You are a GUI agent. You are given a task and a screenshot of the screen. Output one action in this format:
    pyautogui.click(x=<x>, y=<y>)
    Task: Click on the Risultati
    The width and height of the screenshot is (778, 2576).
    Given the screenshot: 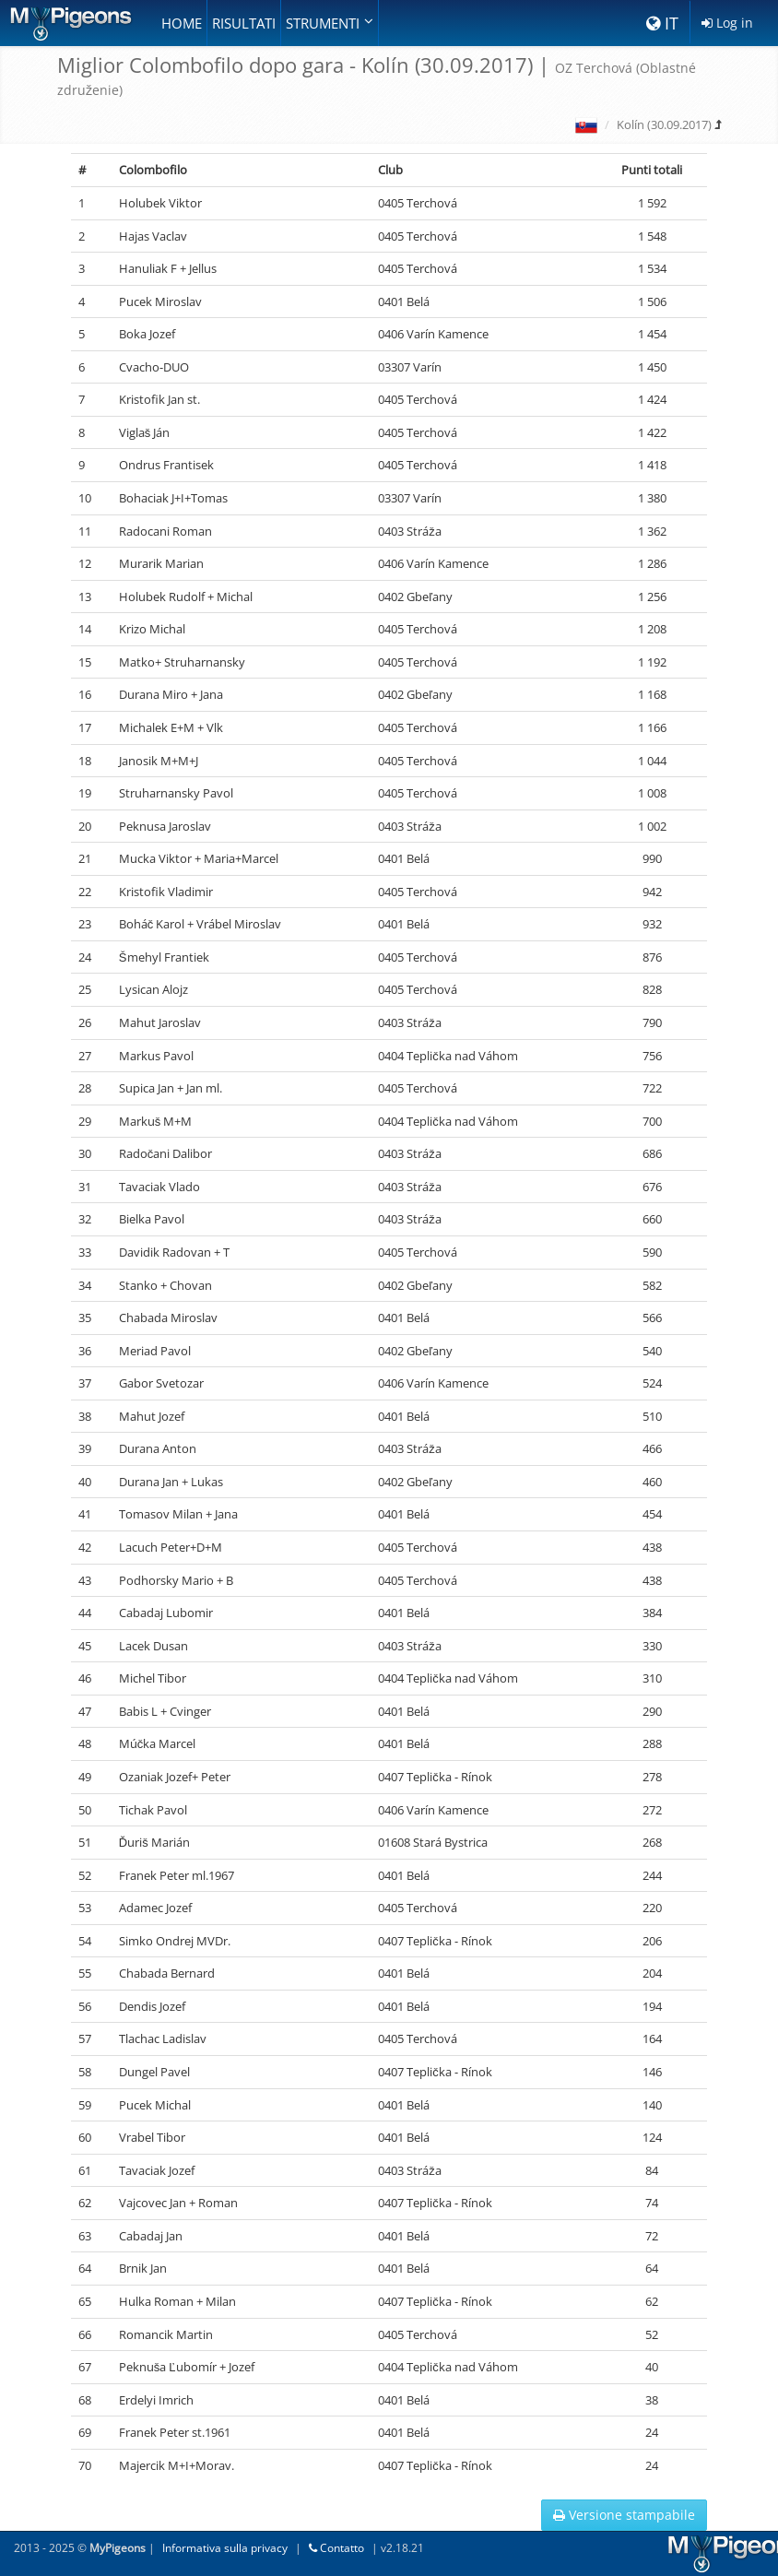 What is the action you would take?
    pyautogui.click(x=244, y=23)
    